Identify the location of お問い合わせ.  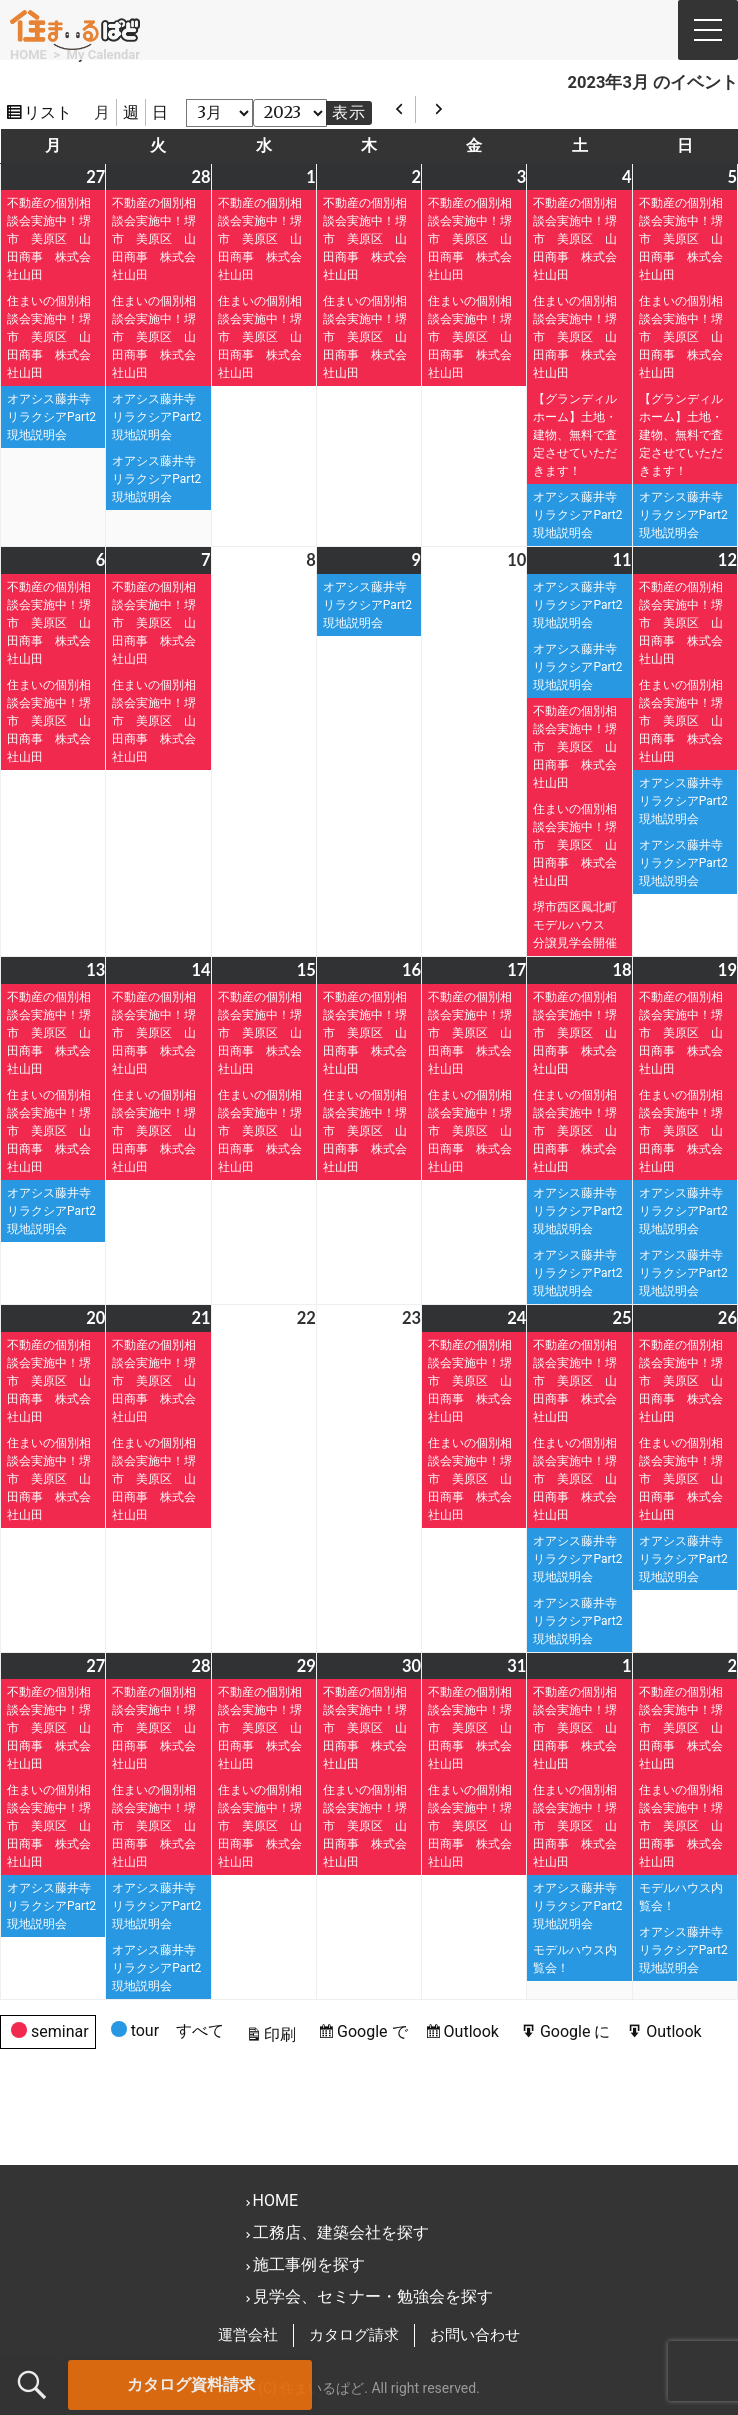
(475, 2335).